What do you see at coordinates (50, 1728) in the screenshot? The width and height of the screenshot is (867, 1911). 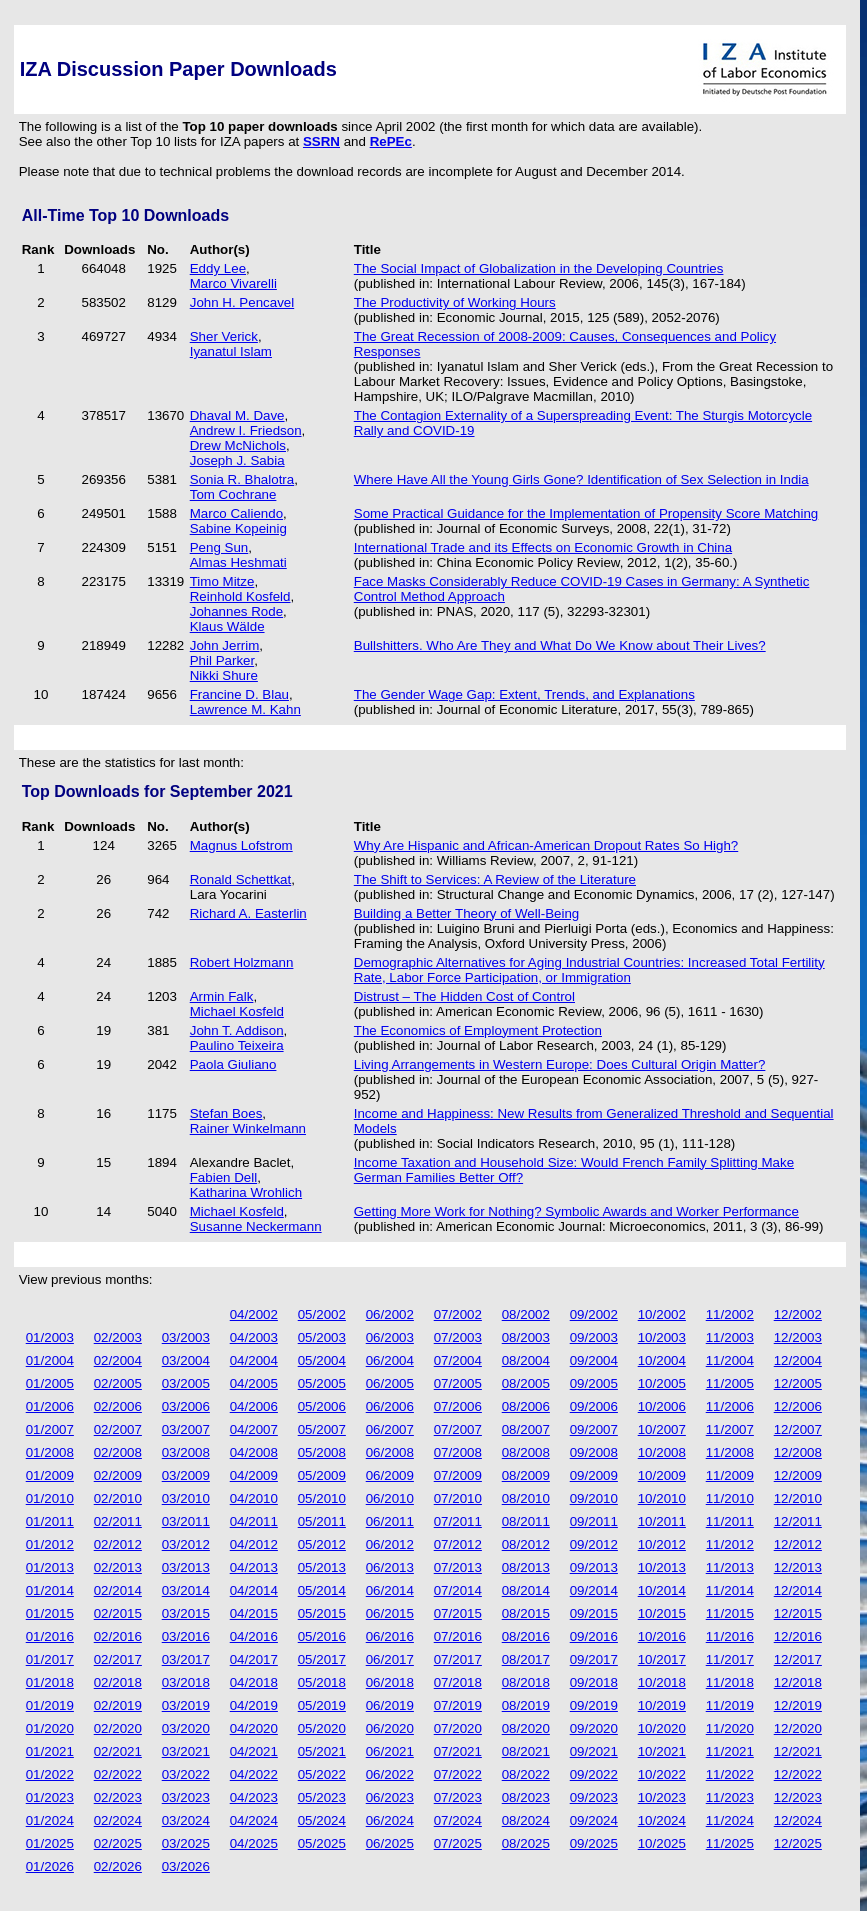 I see `01/2020` at bounding box center [50, 1728].